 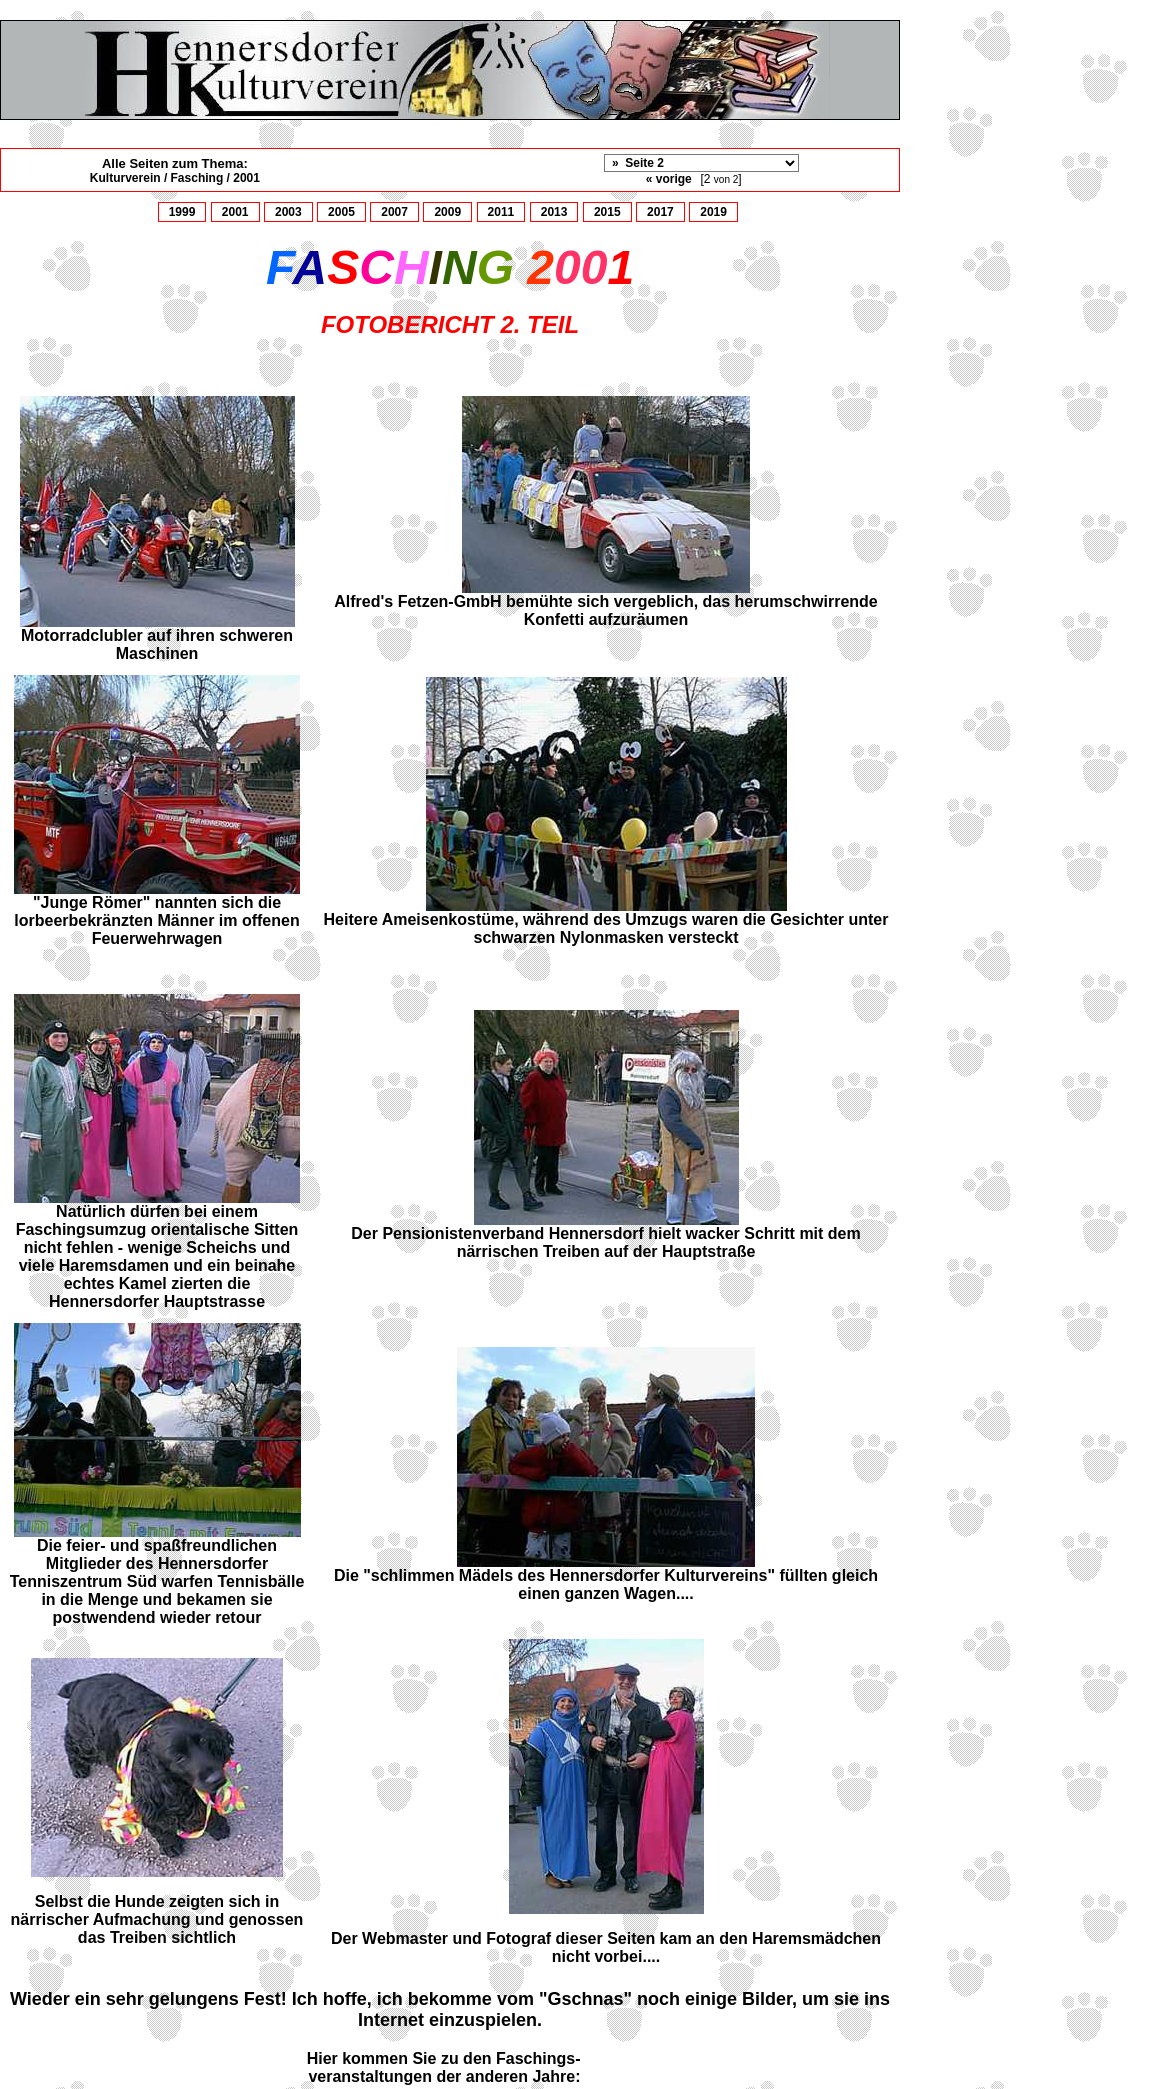 I want to click on 2003, so click(x=288, y=212).